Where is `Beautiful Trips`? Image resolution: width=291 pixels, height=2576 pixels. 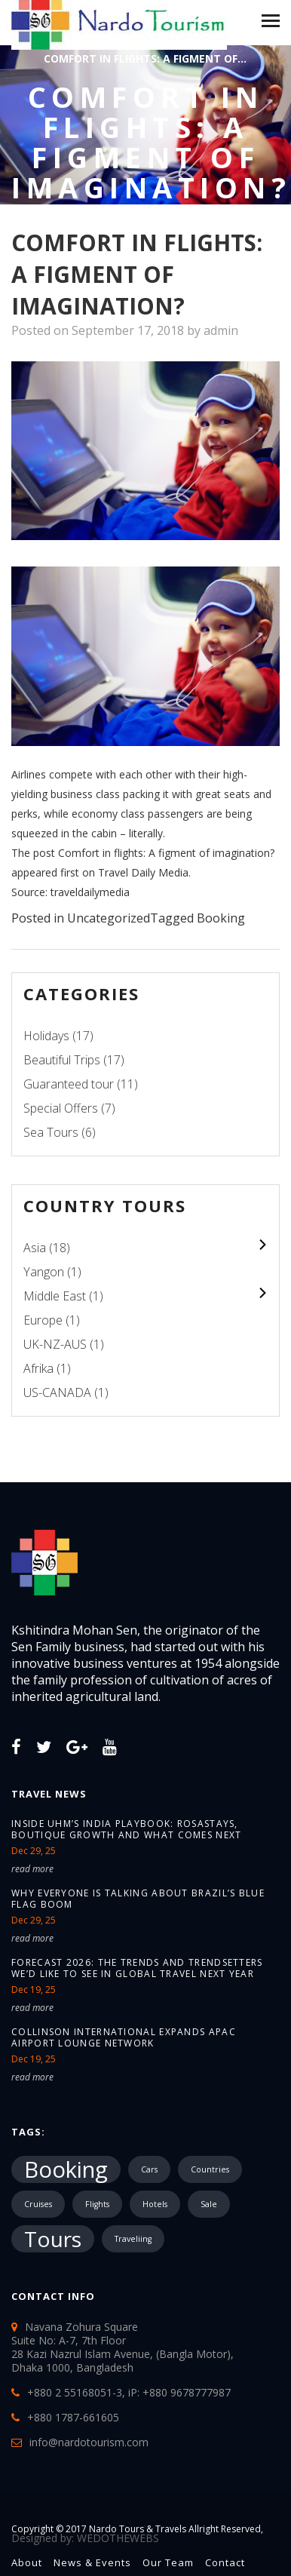 Beautiful Trips is located at coordinates (61, 1060).